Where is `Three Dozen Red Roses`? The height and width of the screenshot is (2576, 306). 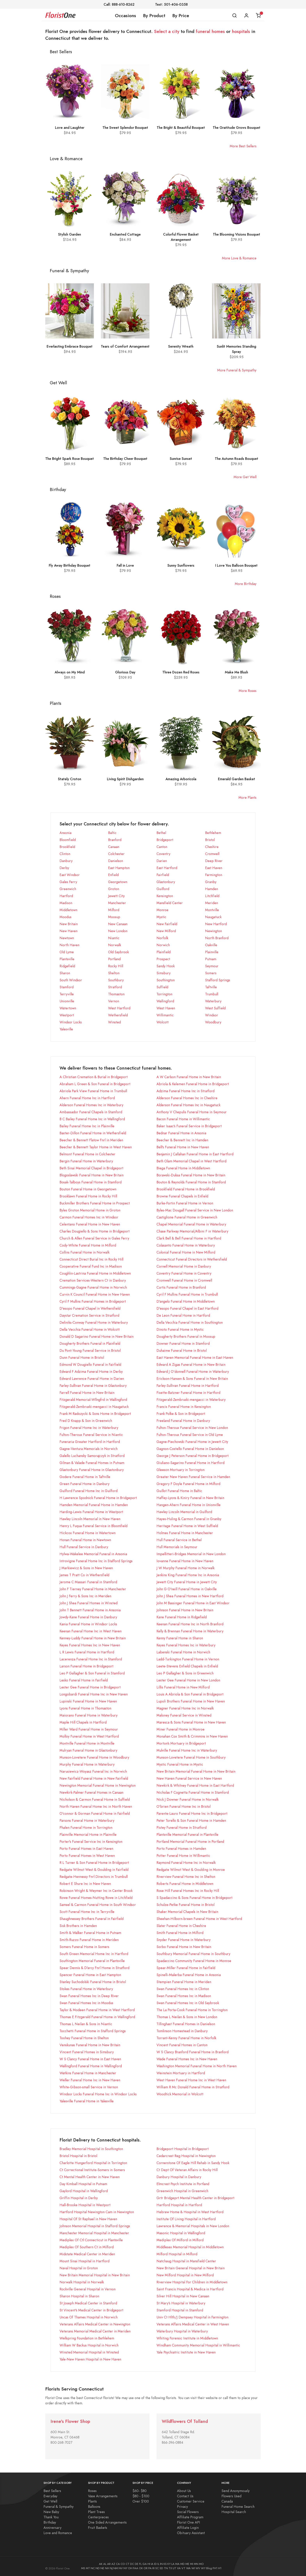
Three Dozen Red Roses is located at coordinates (180, 672).